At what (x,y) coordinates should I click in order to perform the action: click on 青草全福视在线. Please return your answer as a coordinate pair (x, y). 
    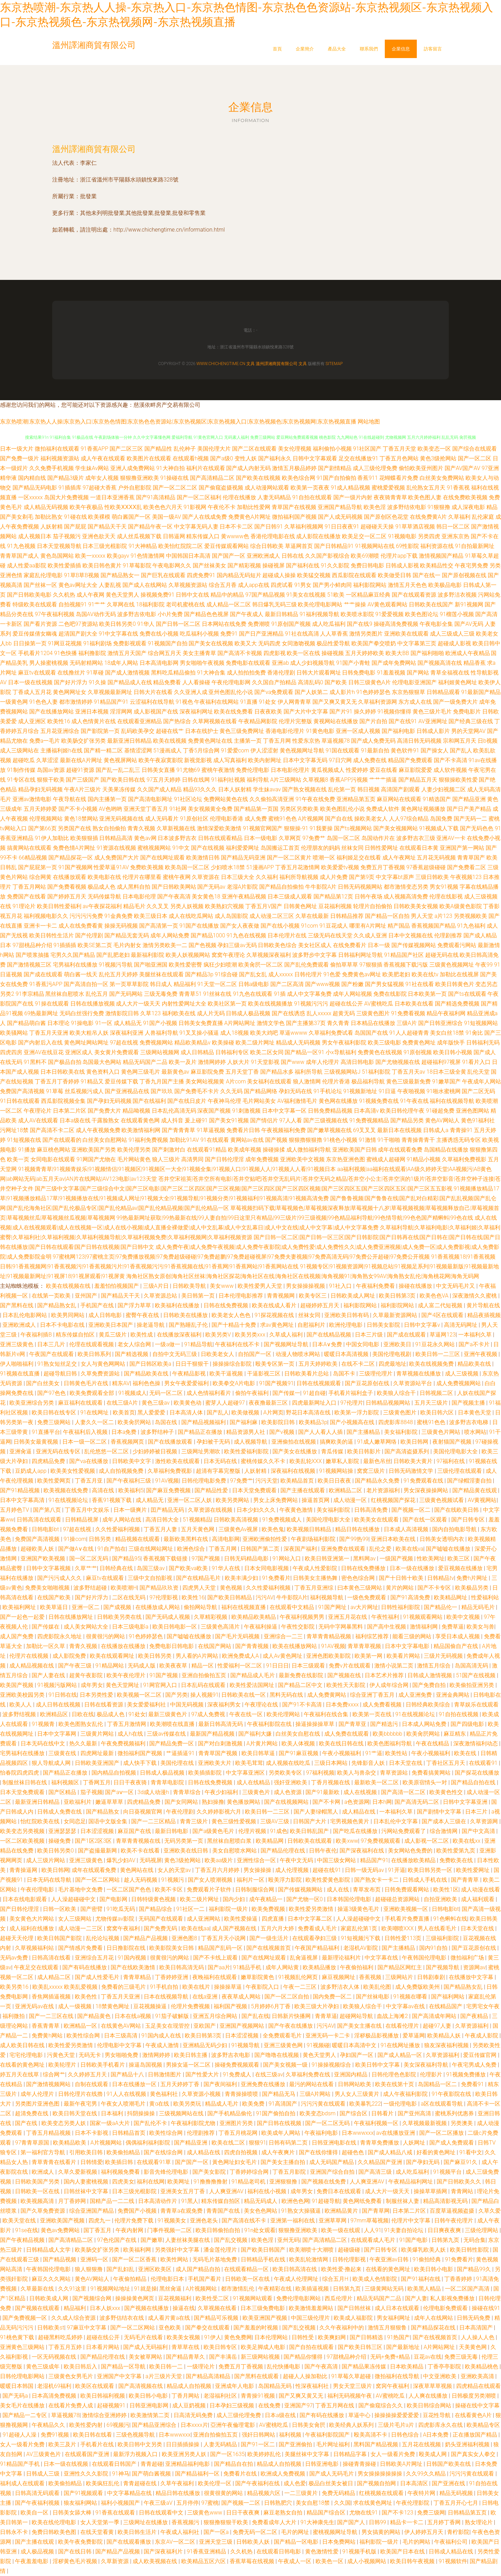
    Looking at the image, I should click on (449, 672).